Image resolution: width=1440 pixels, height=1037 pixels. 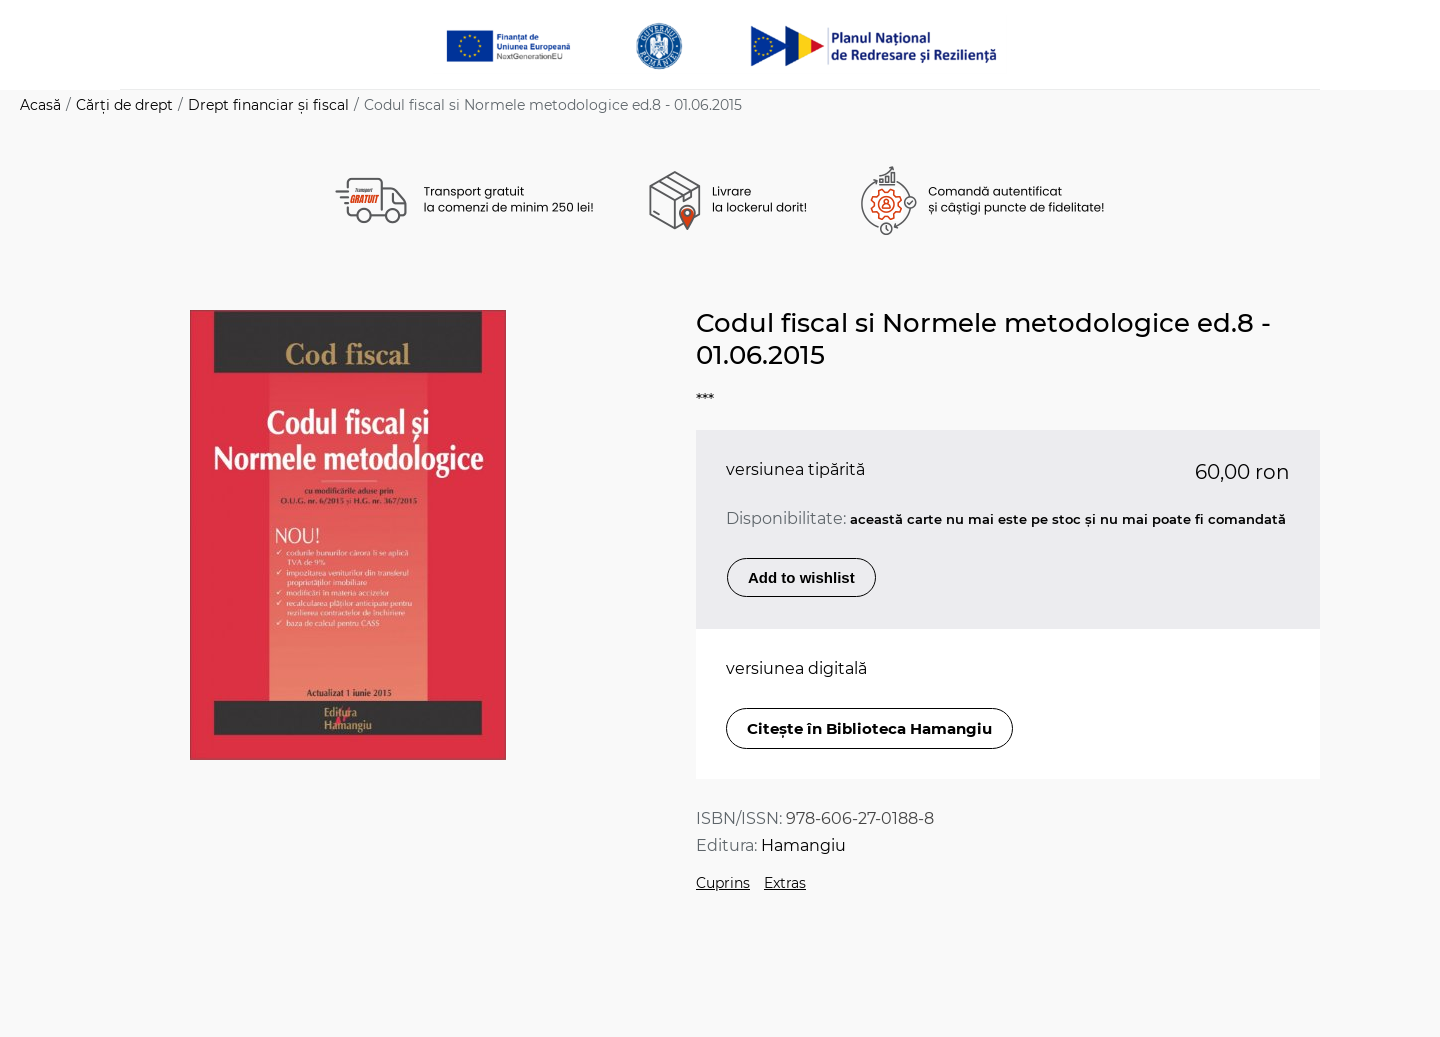 What do you see at coordinates (803, 845) in the screenshot?
I see `Hamangiu` at bounding box center [803, 845].